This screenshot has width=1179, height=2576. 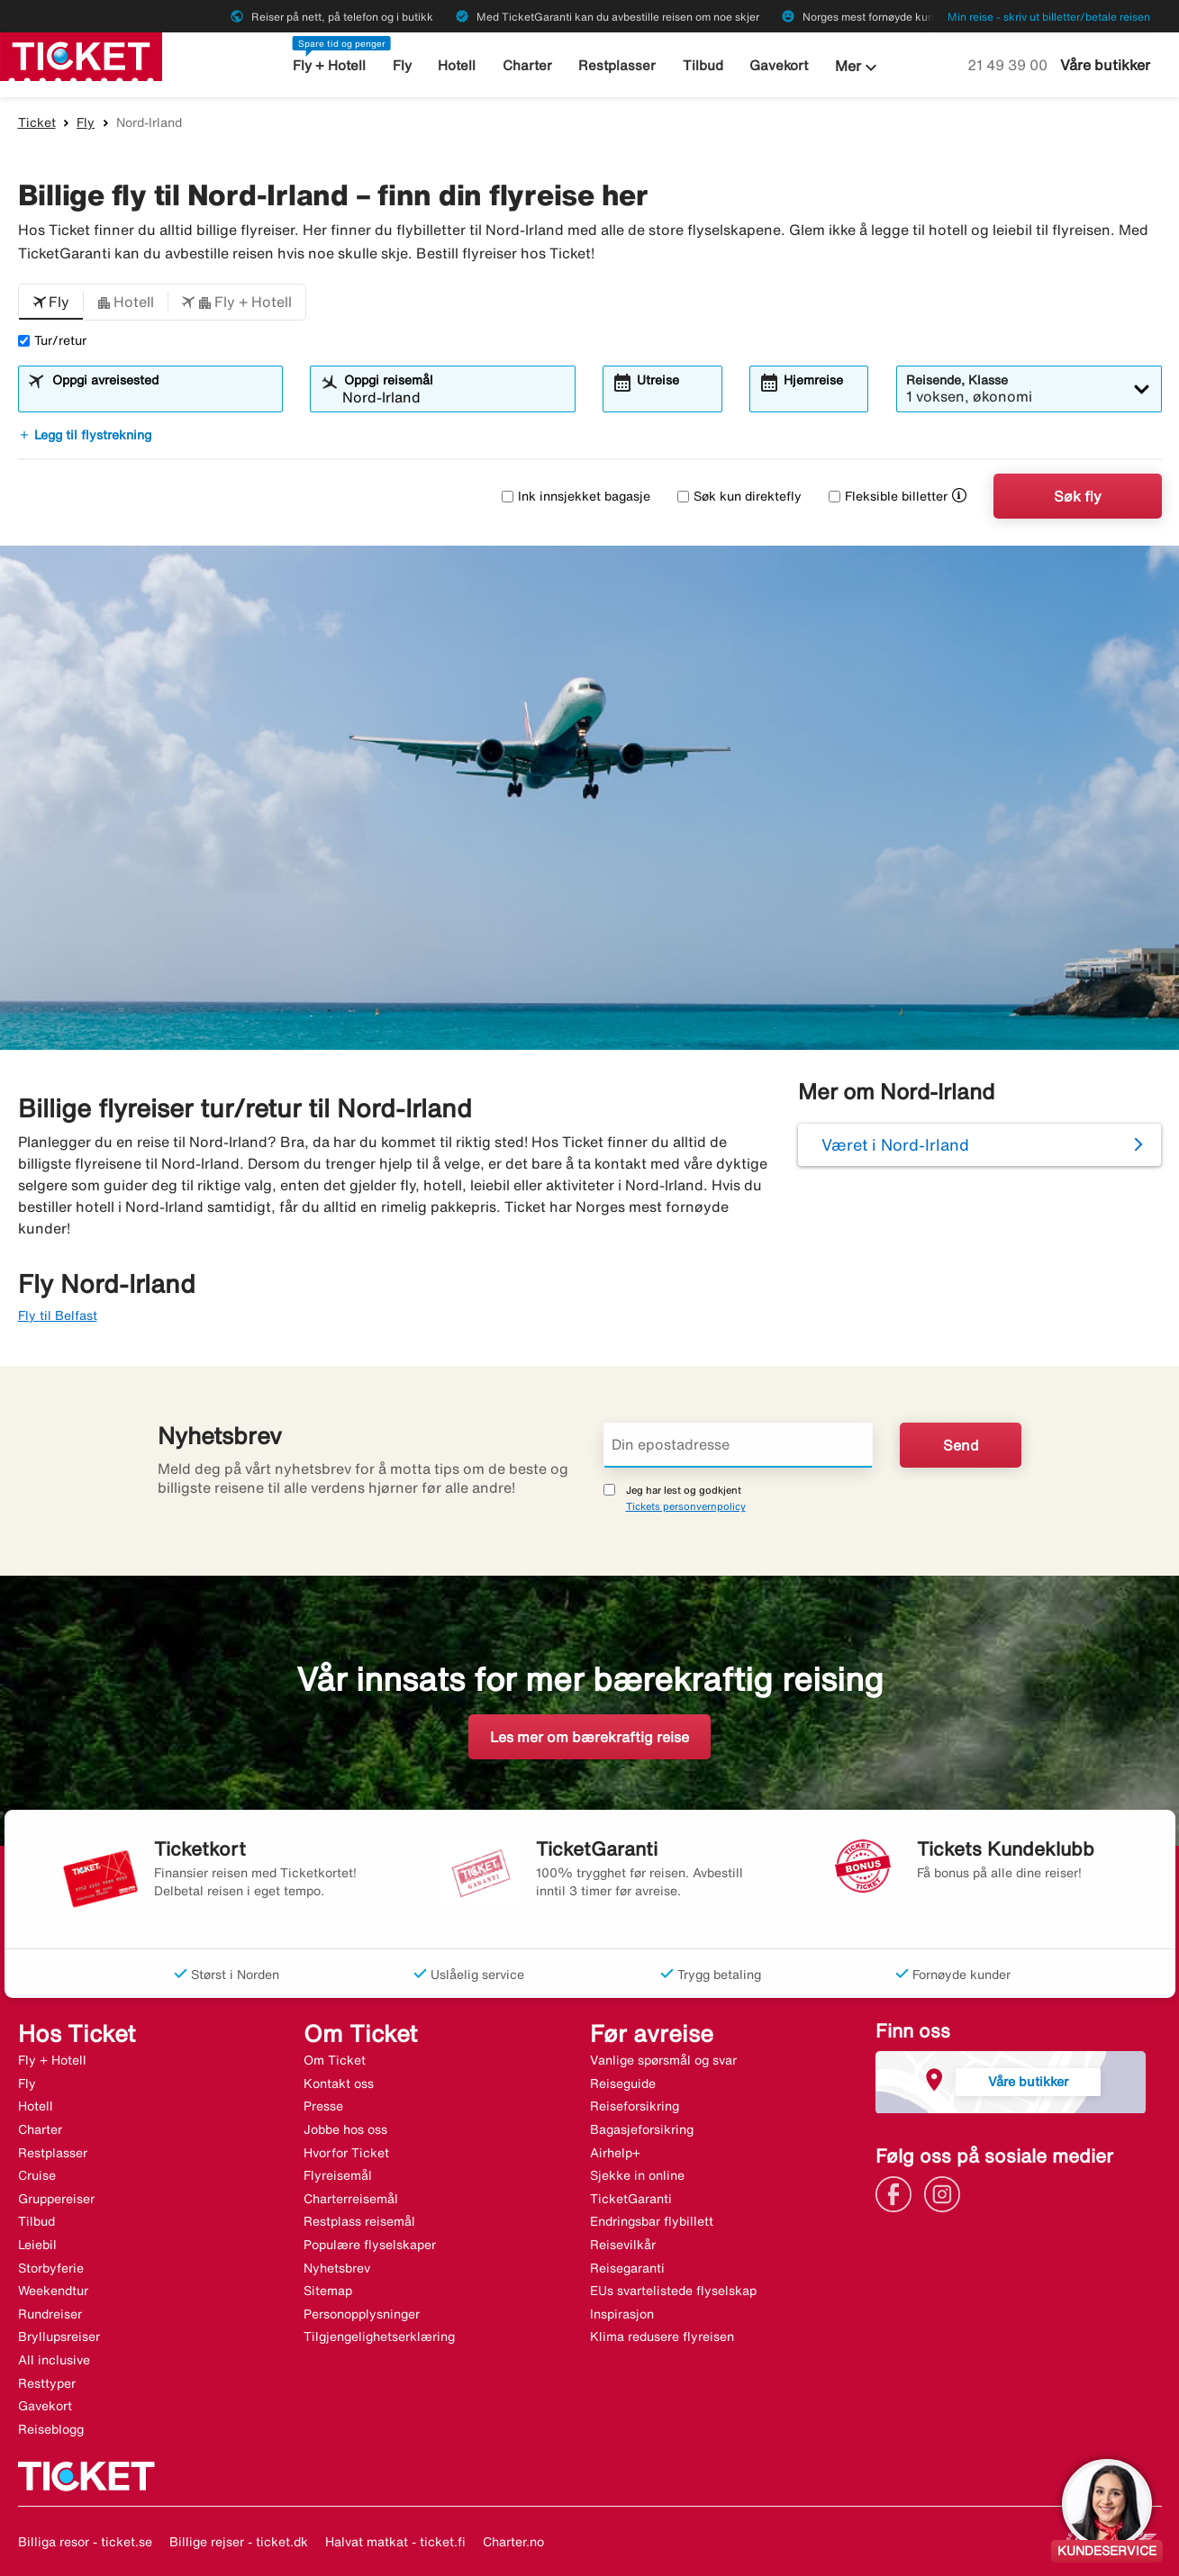 What do you see at coordinates (395, 2541) in the screenshot?
I see `Halvat matkat - ticket.fi` at bounding box center [395, 2541].